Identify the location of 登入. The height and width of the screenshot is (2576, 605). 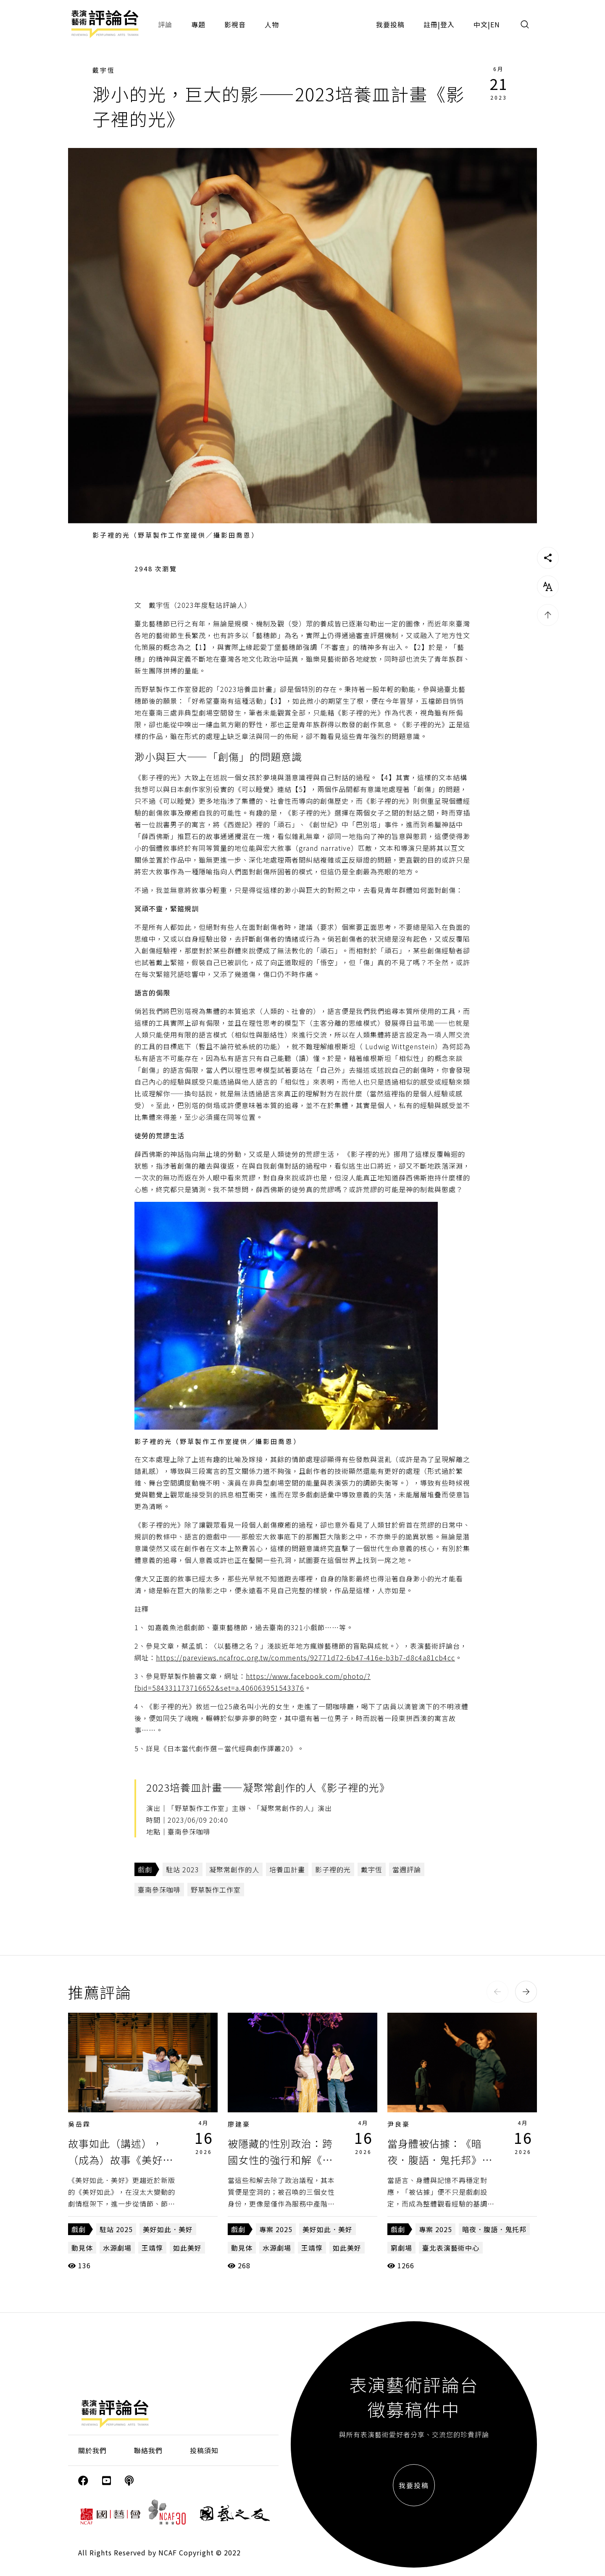
(447, 24).